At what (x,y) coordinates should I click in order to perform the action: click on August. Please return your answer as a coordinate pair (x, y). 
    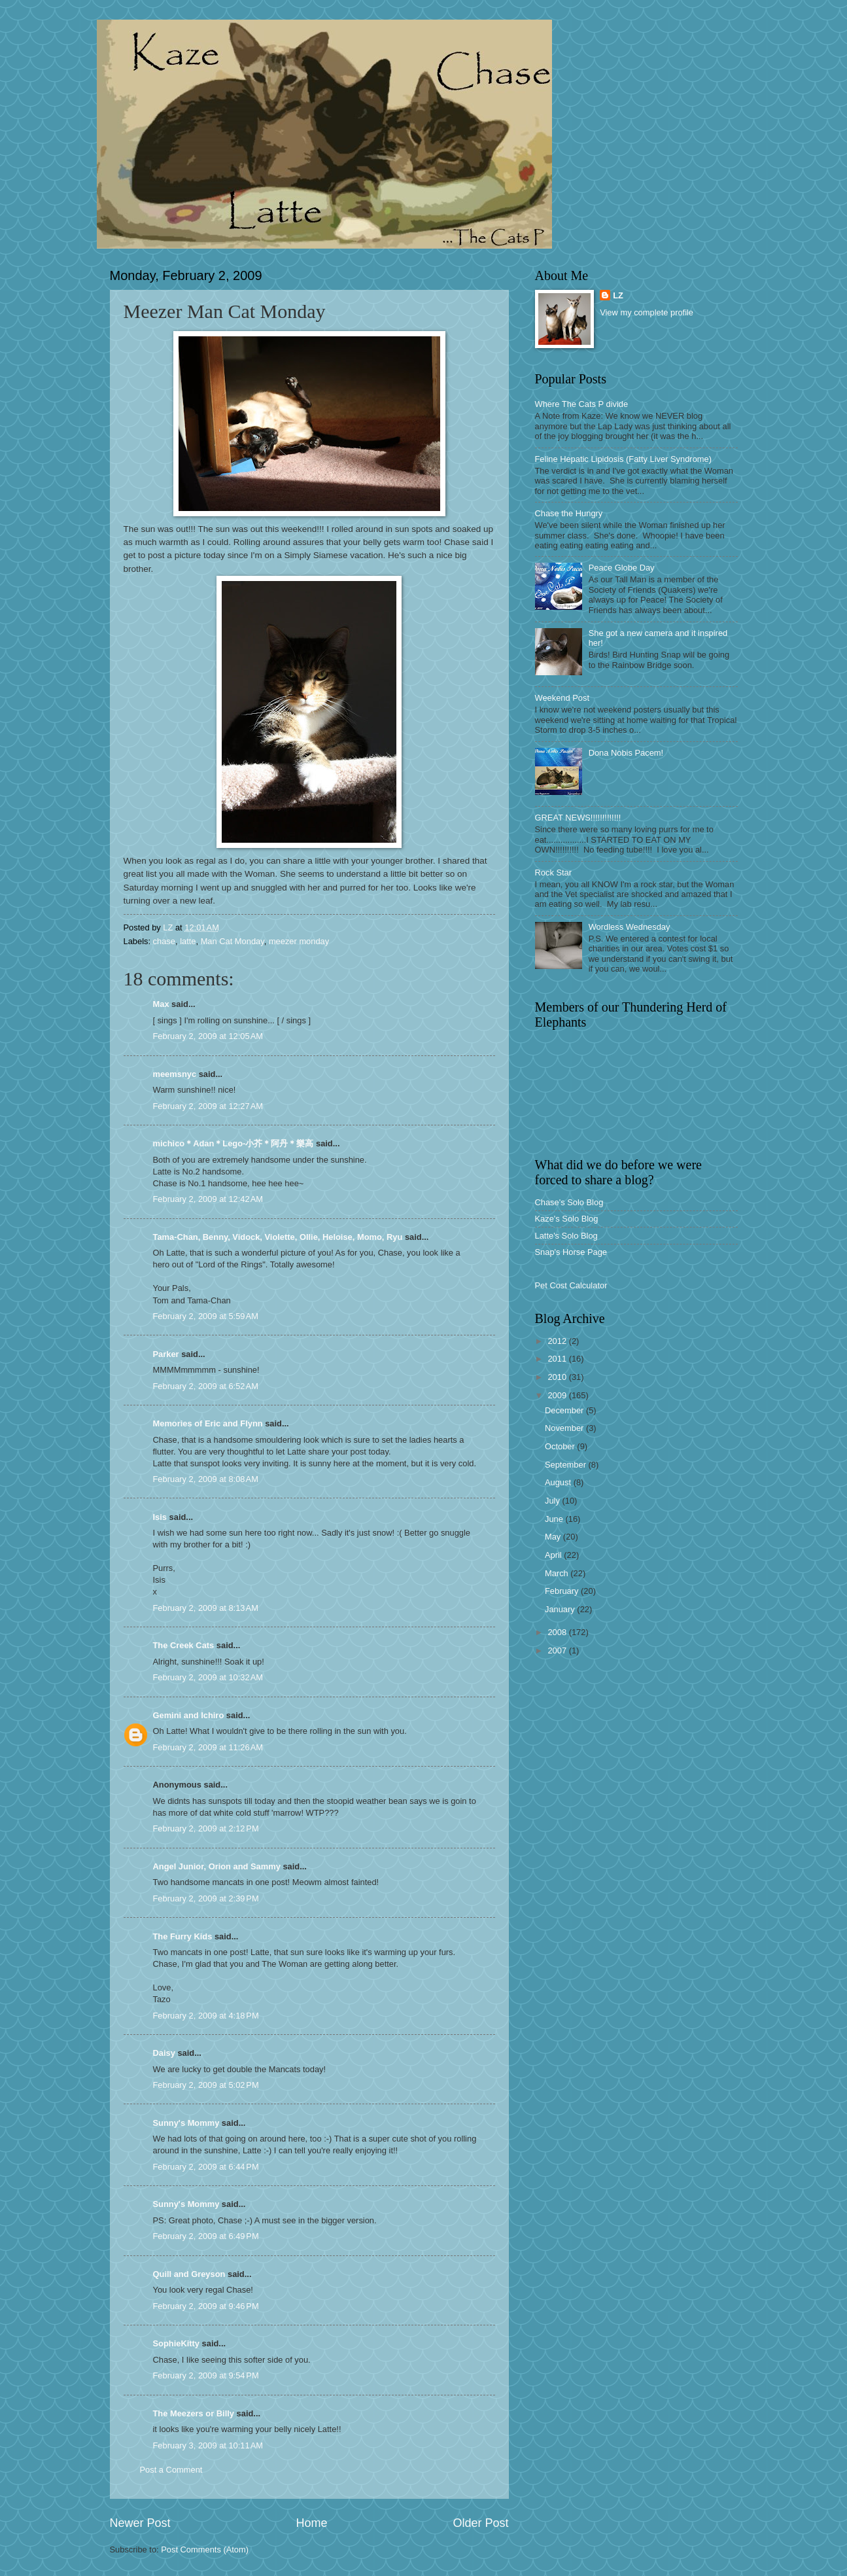
    Looking at the image, I should click on (559, 1482).